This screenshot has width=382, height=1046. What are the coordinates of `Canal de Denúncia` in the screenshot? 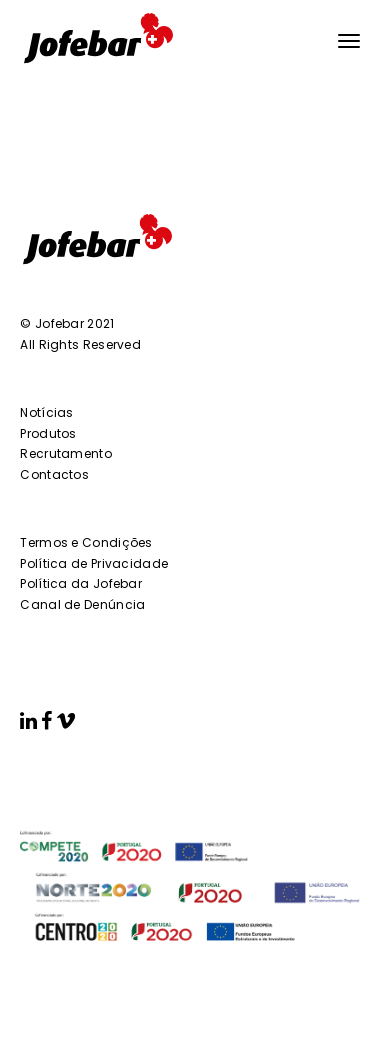 It's located at (82, 604).